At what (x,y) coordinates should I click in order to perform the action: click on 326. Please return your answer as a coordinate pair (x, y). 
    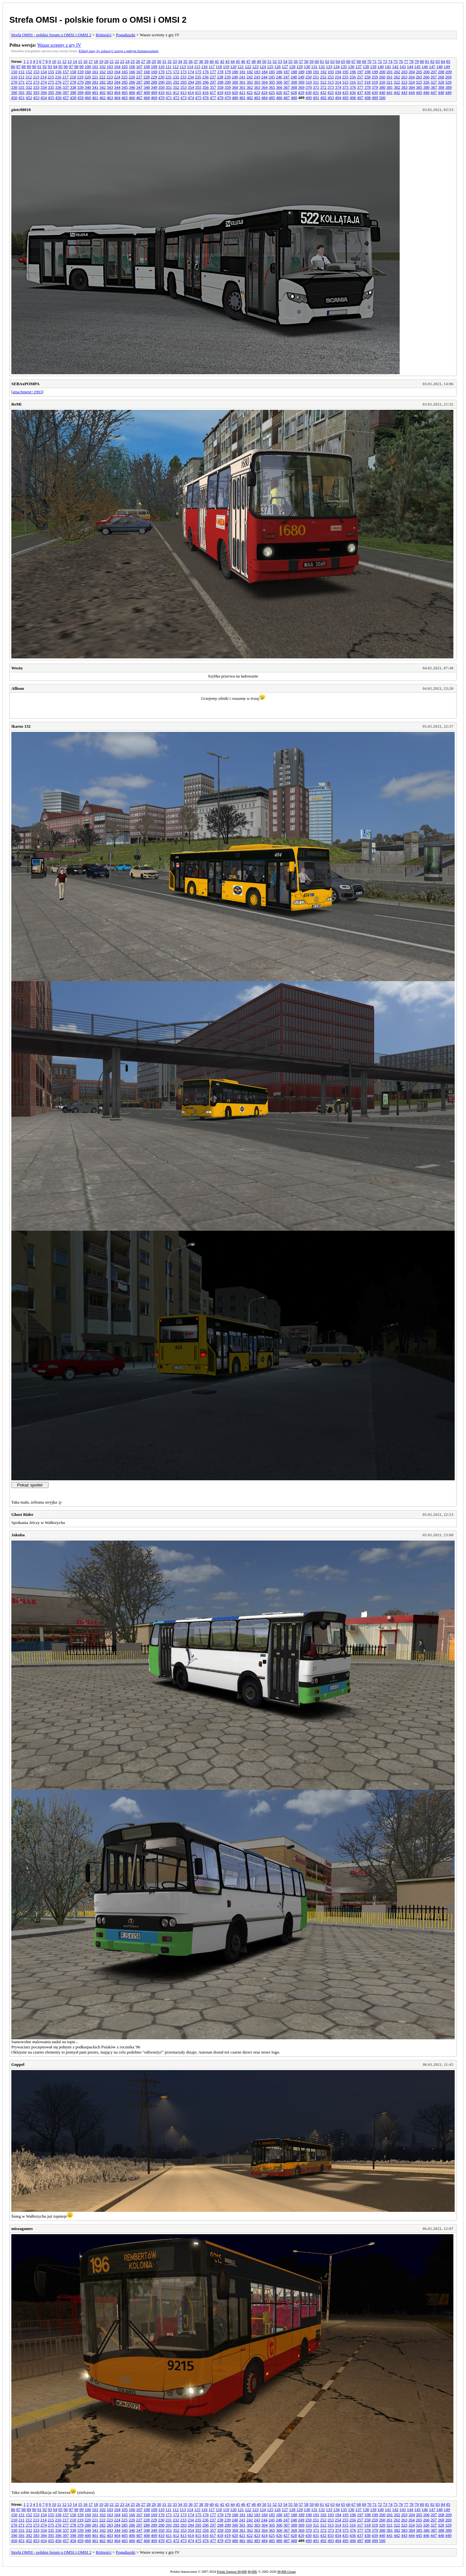
    Looking at the image, I should click on (426, 82).